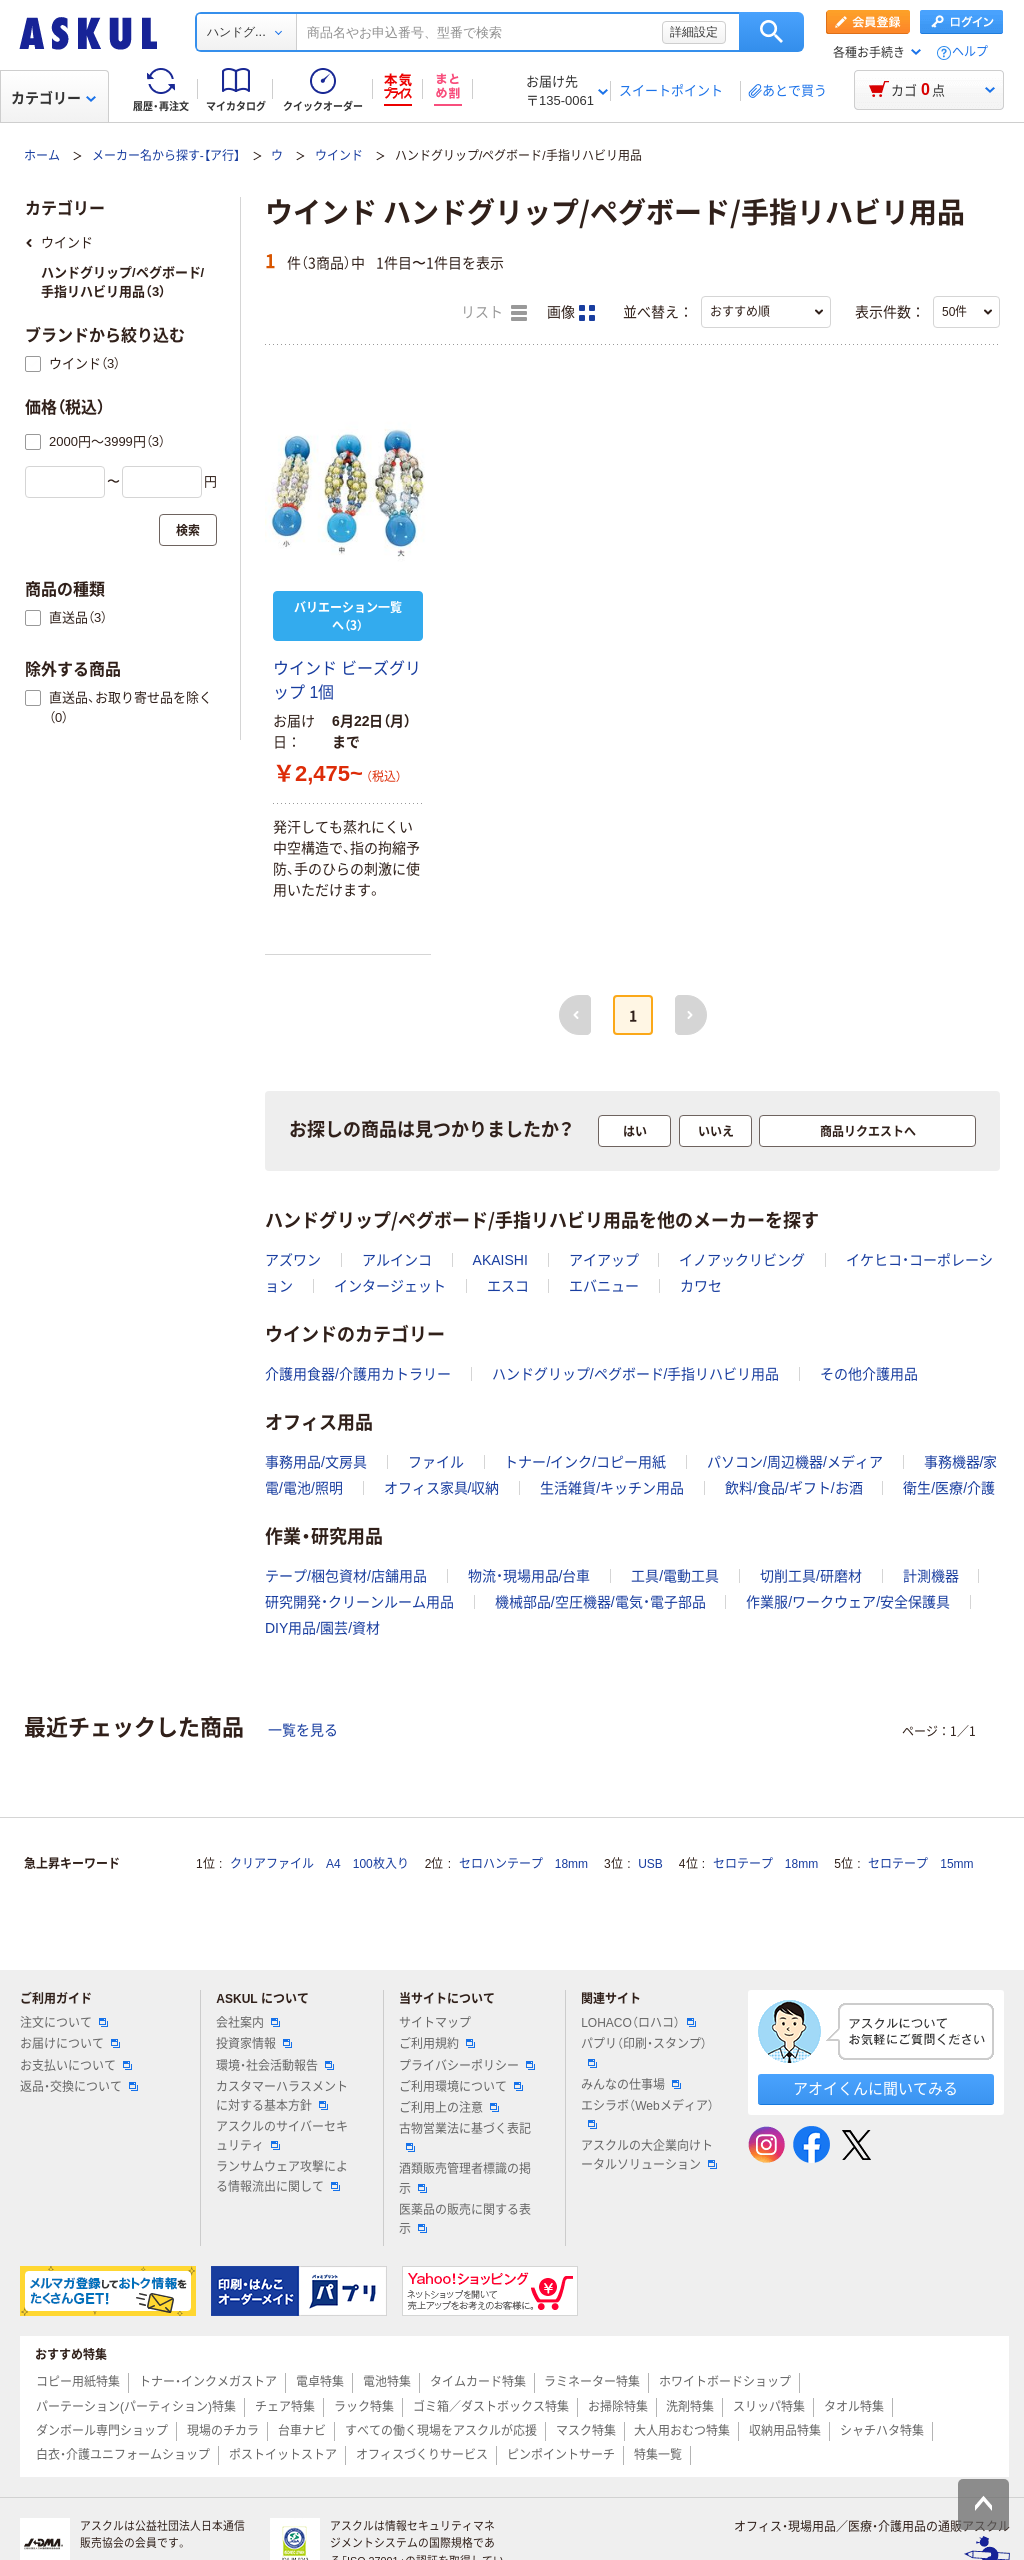 The height and width of the screenshot is (2560, 1024). What do you see at coordinates (682, 2431) in the screenshot?
I see `大人用おむつ特集` at bounding box center [682, 2431].